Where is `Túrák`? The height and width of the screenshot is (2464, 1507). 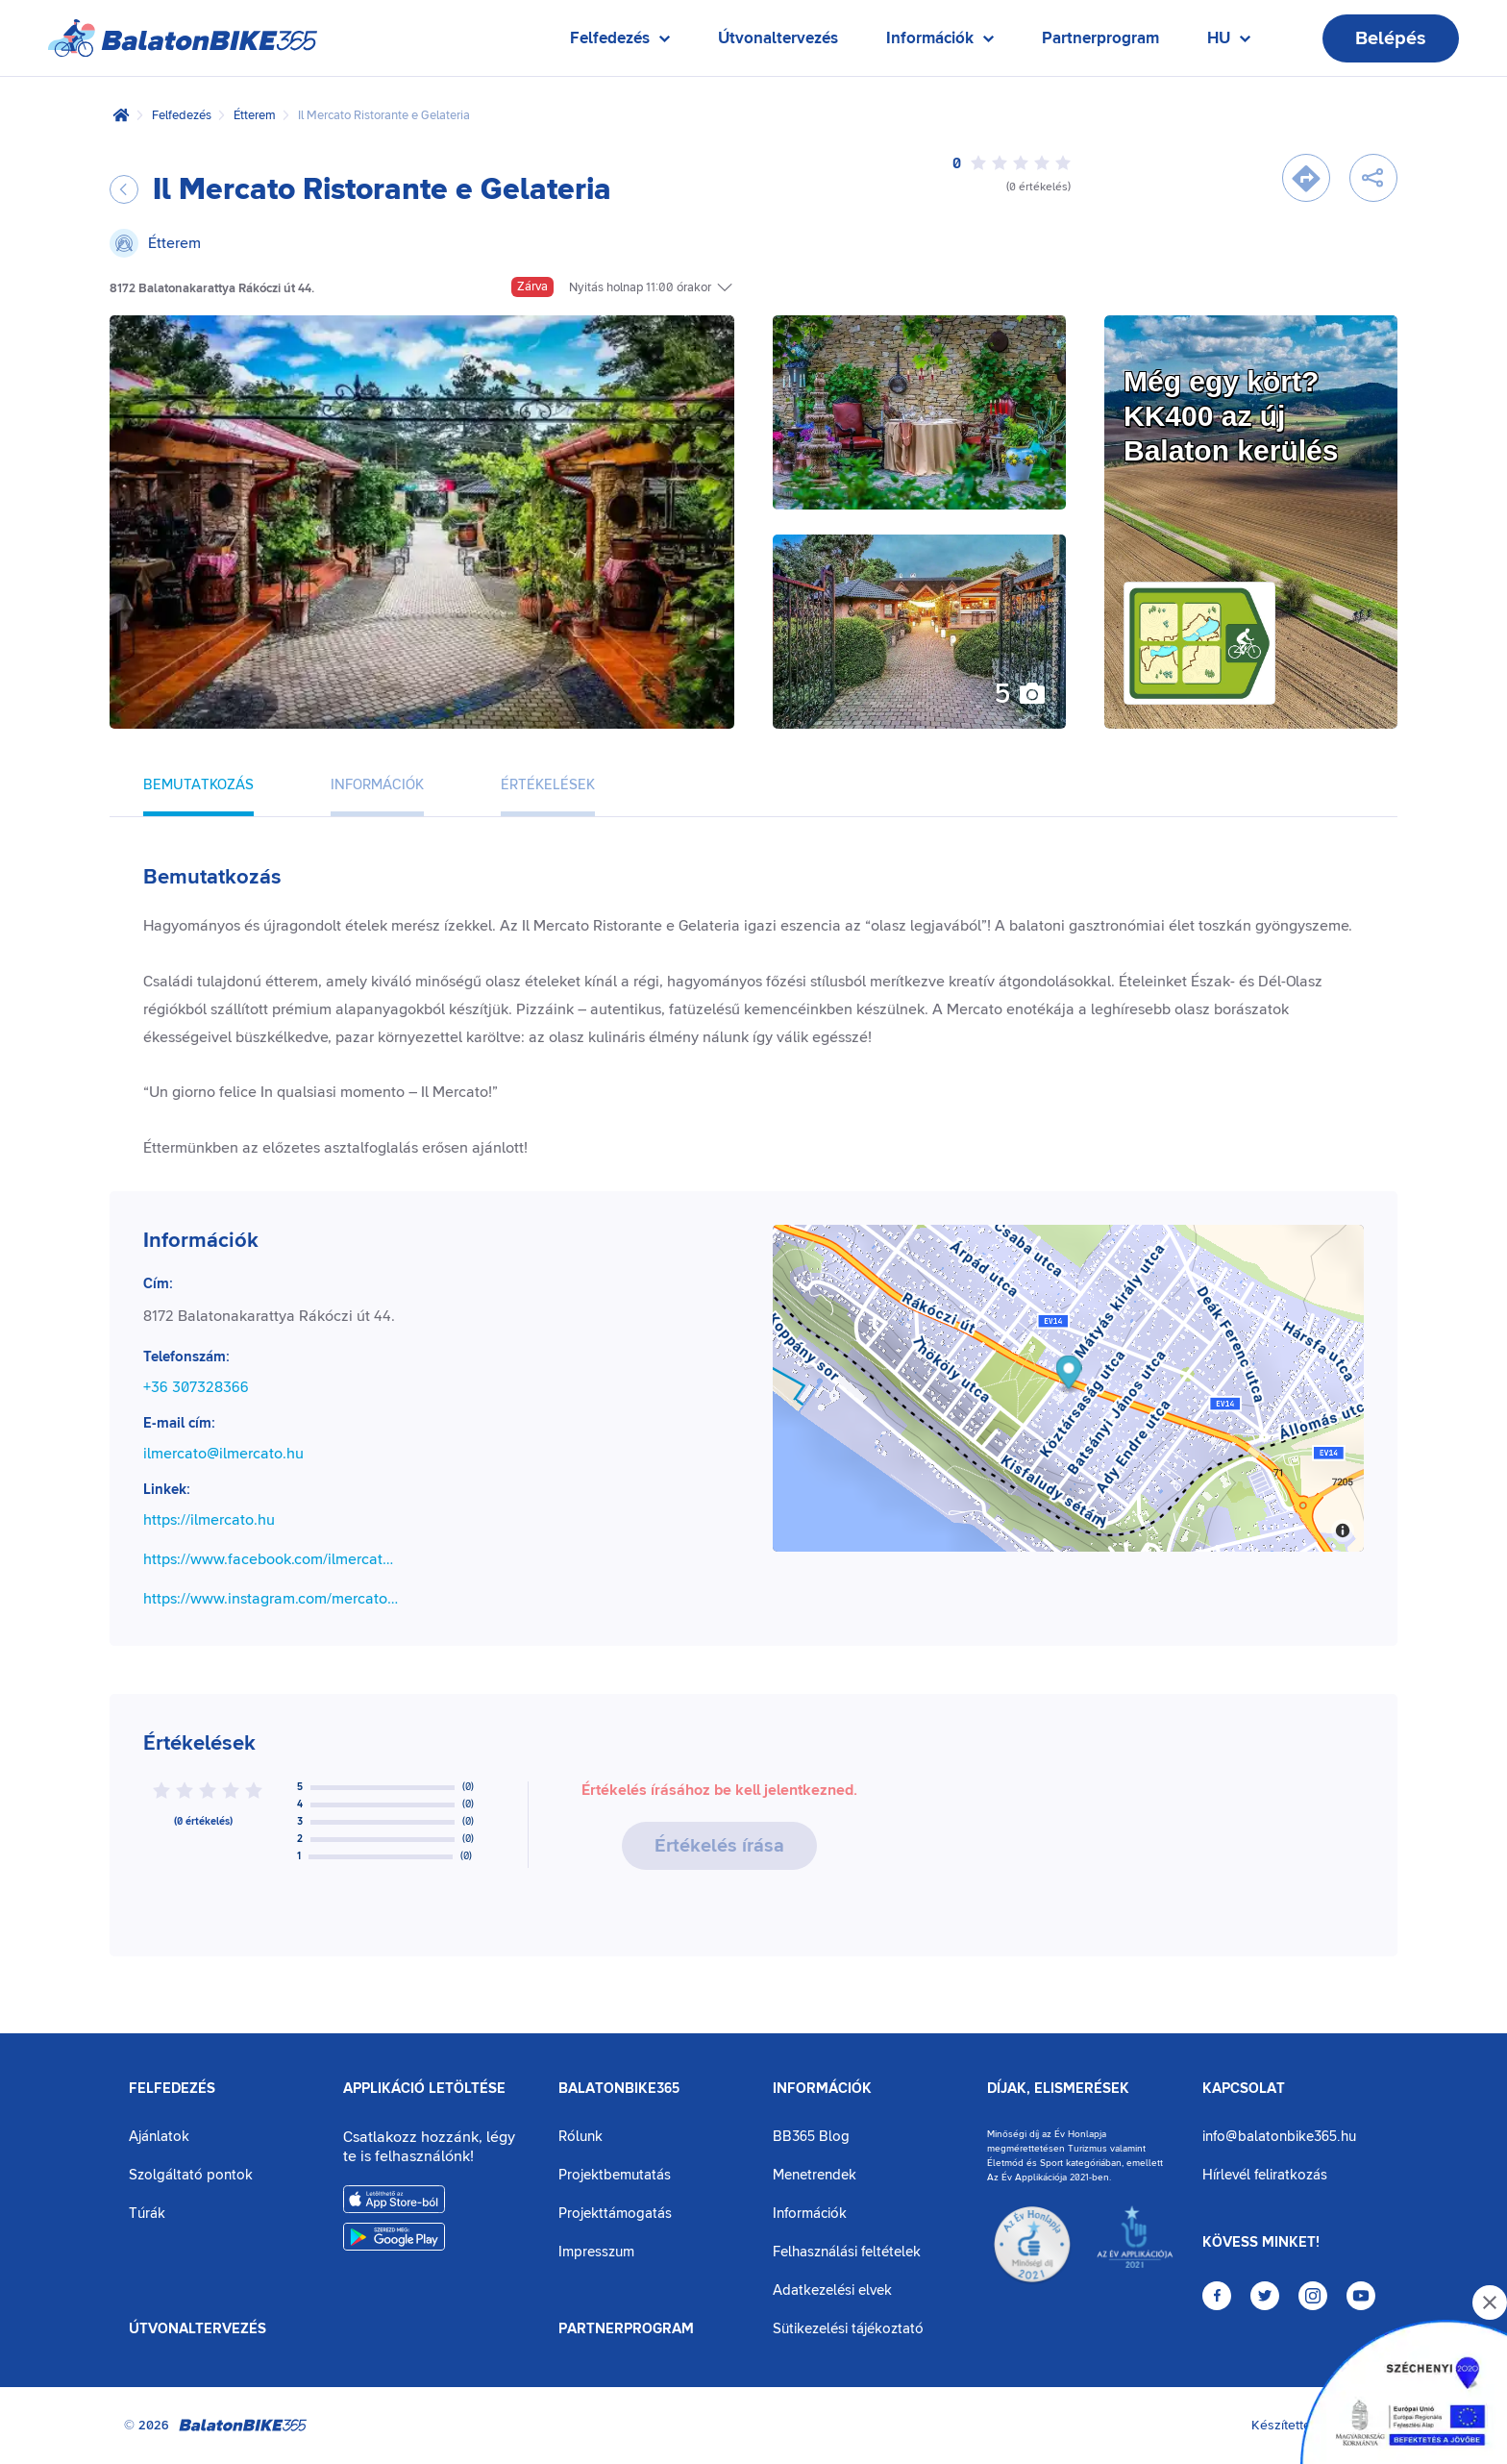 Túrák is located at coordinates (147, 2213).